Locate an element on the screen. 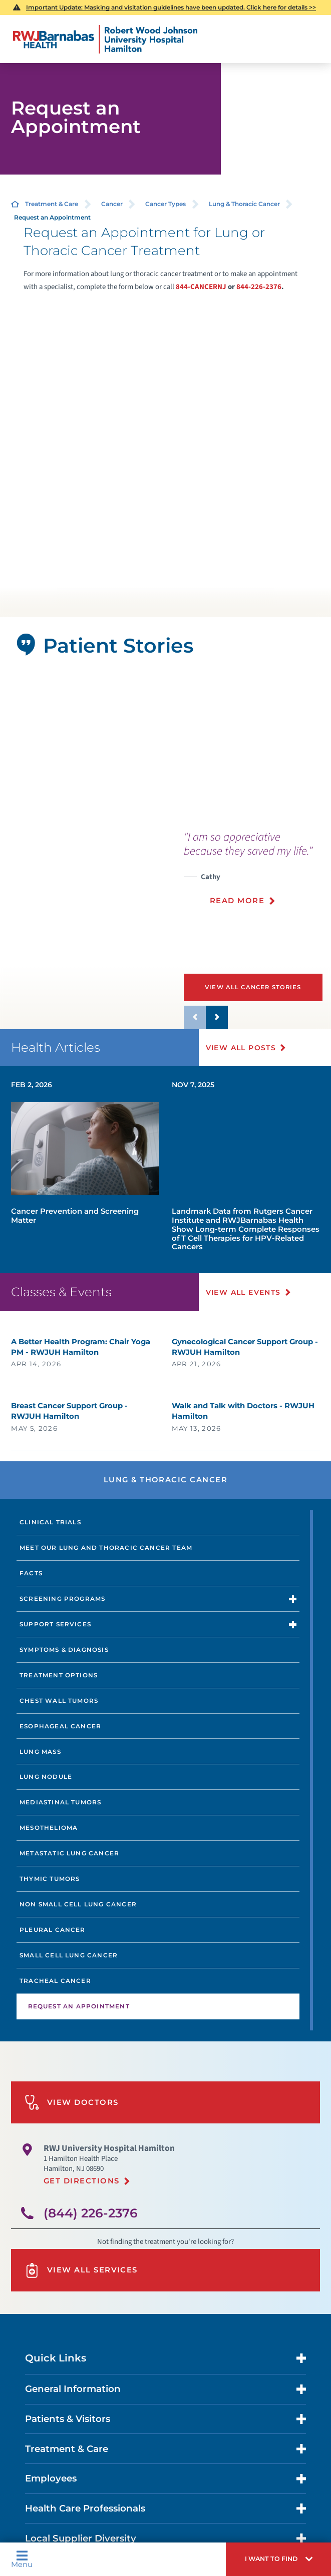 The height and width of the screenshot is (2576, 331). Screening Programs is located at coordinates (62, 1598).